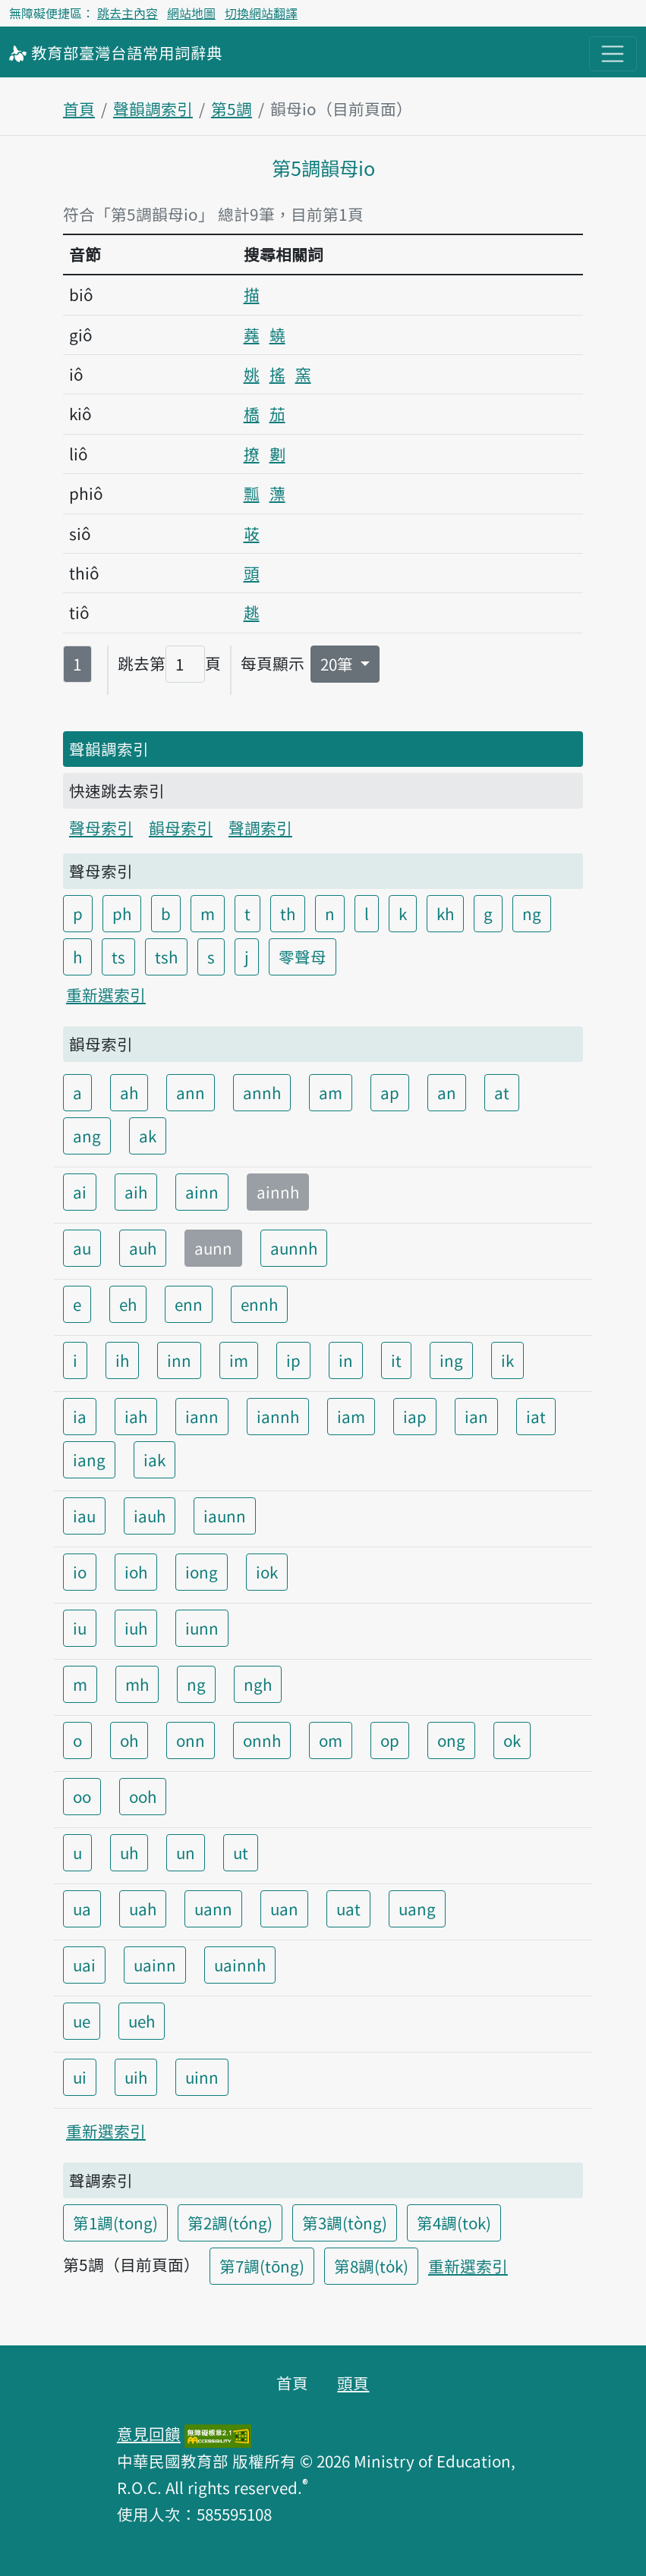 This screenshot has width=646, height=2576. Describe the element at coordinates (613, 54) in the screenshot. I see `[主目錄開關按鈕]` at that location.